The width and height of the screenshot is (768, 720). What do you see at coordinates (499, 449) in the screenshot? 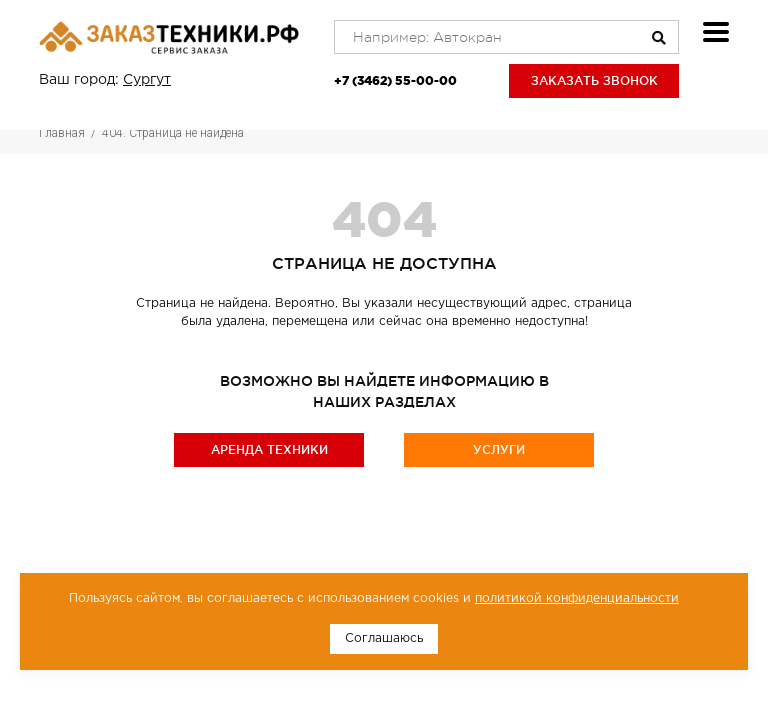
I see `Услуги` at bounding box center [499, 449].